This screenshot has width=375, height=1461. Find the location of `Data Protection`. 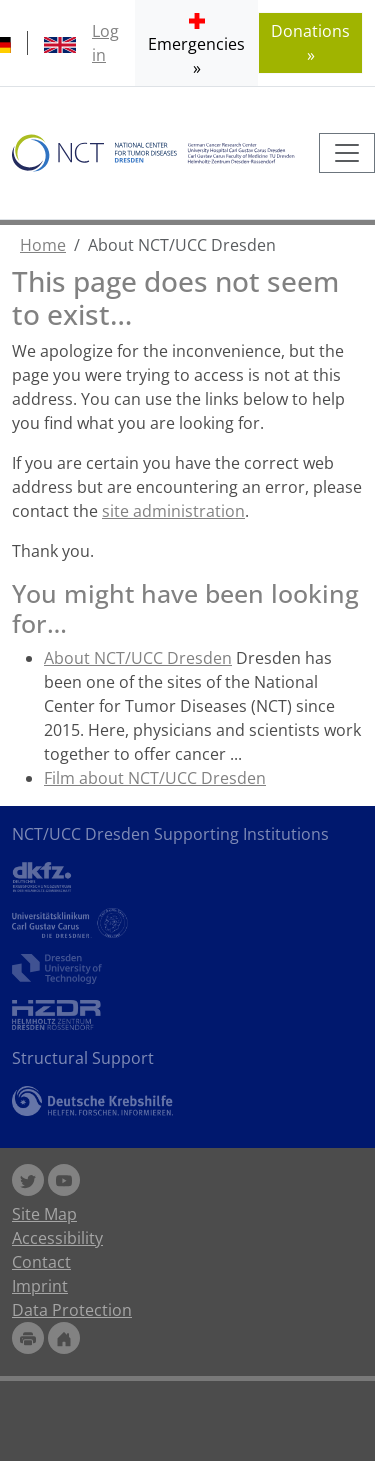

Data Protection is located at coordinates (72, 1310).